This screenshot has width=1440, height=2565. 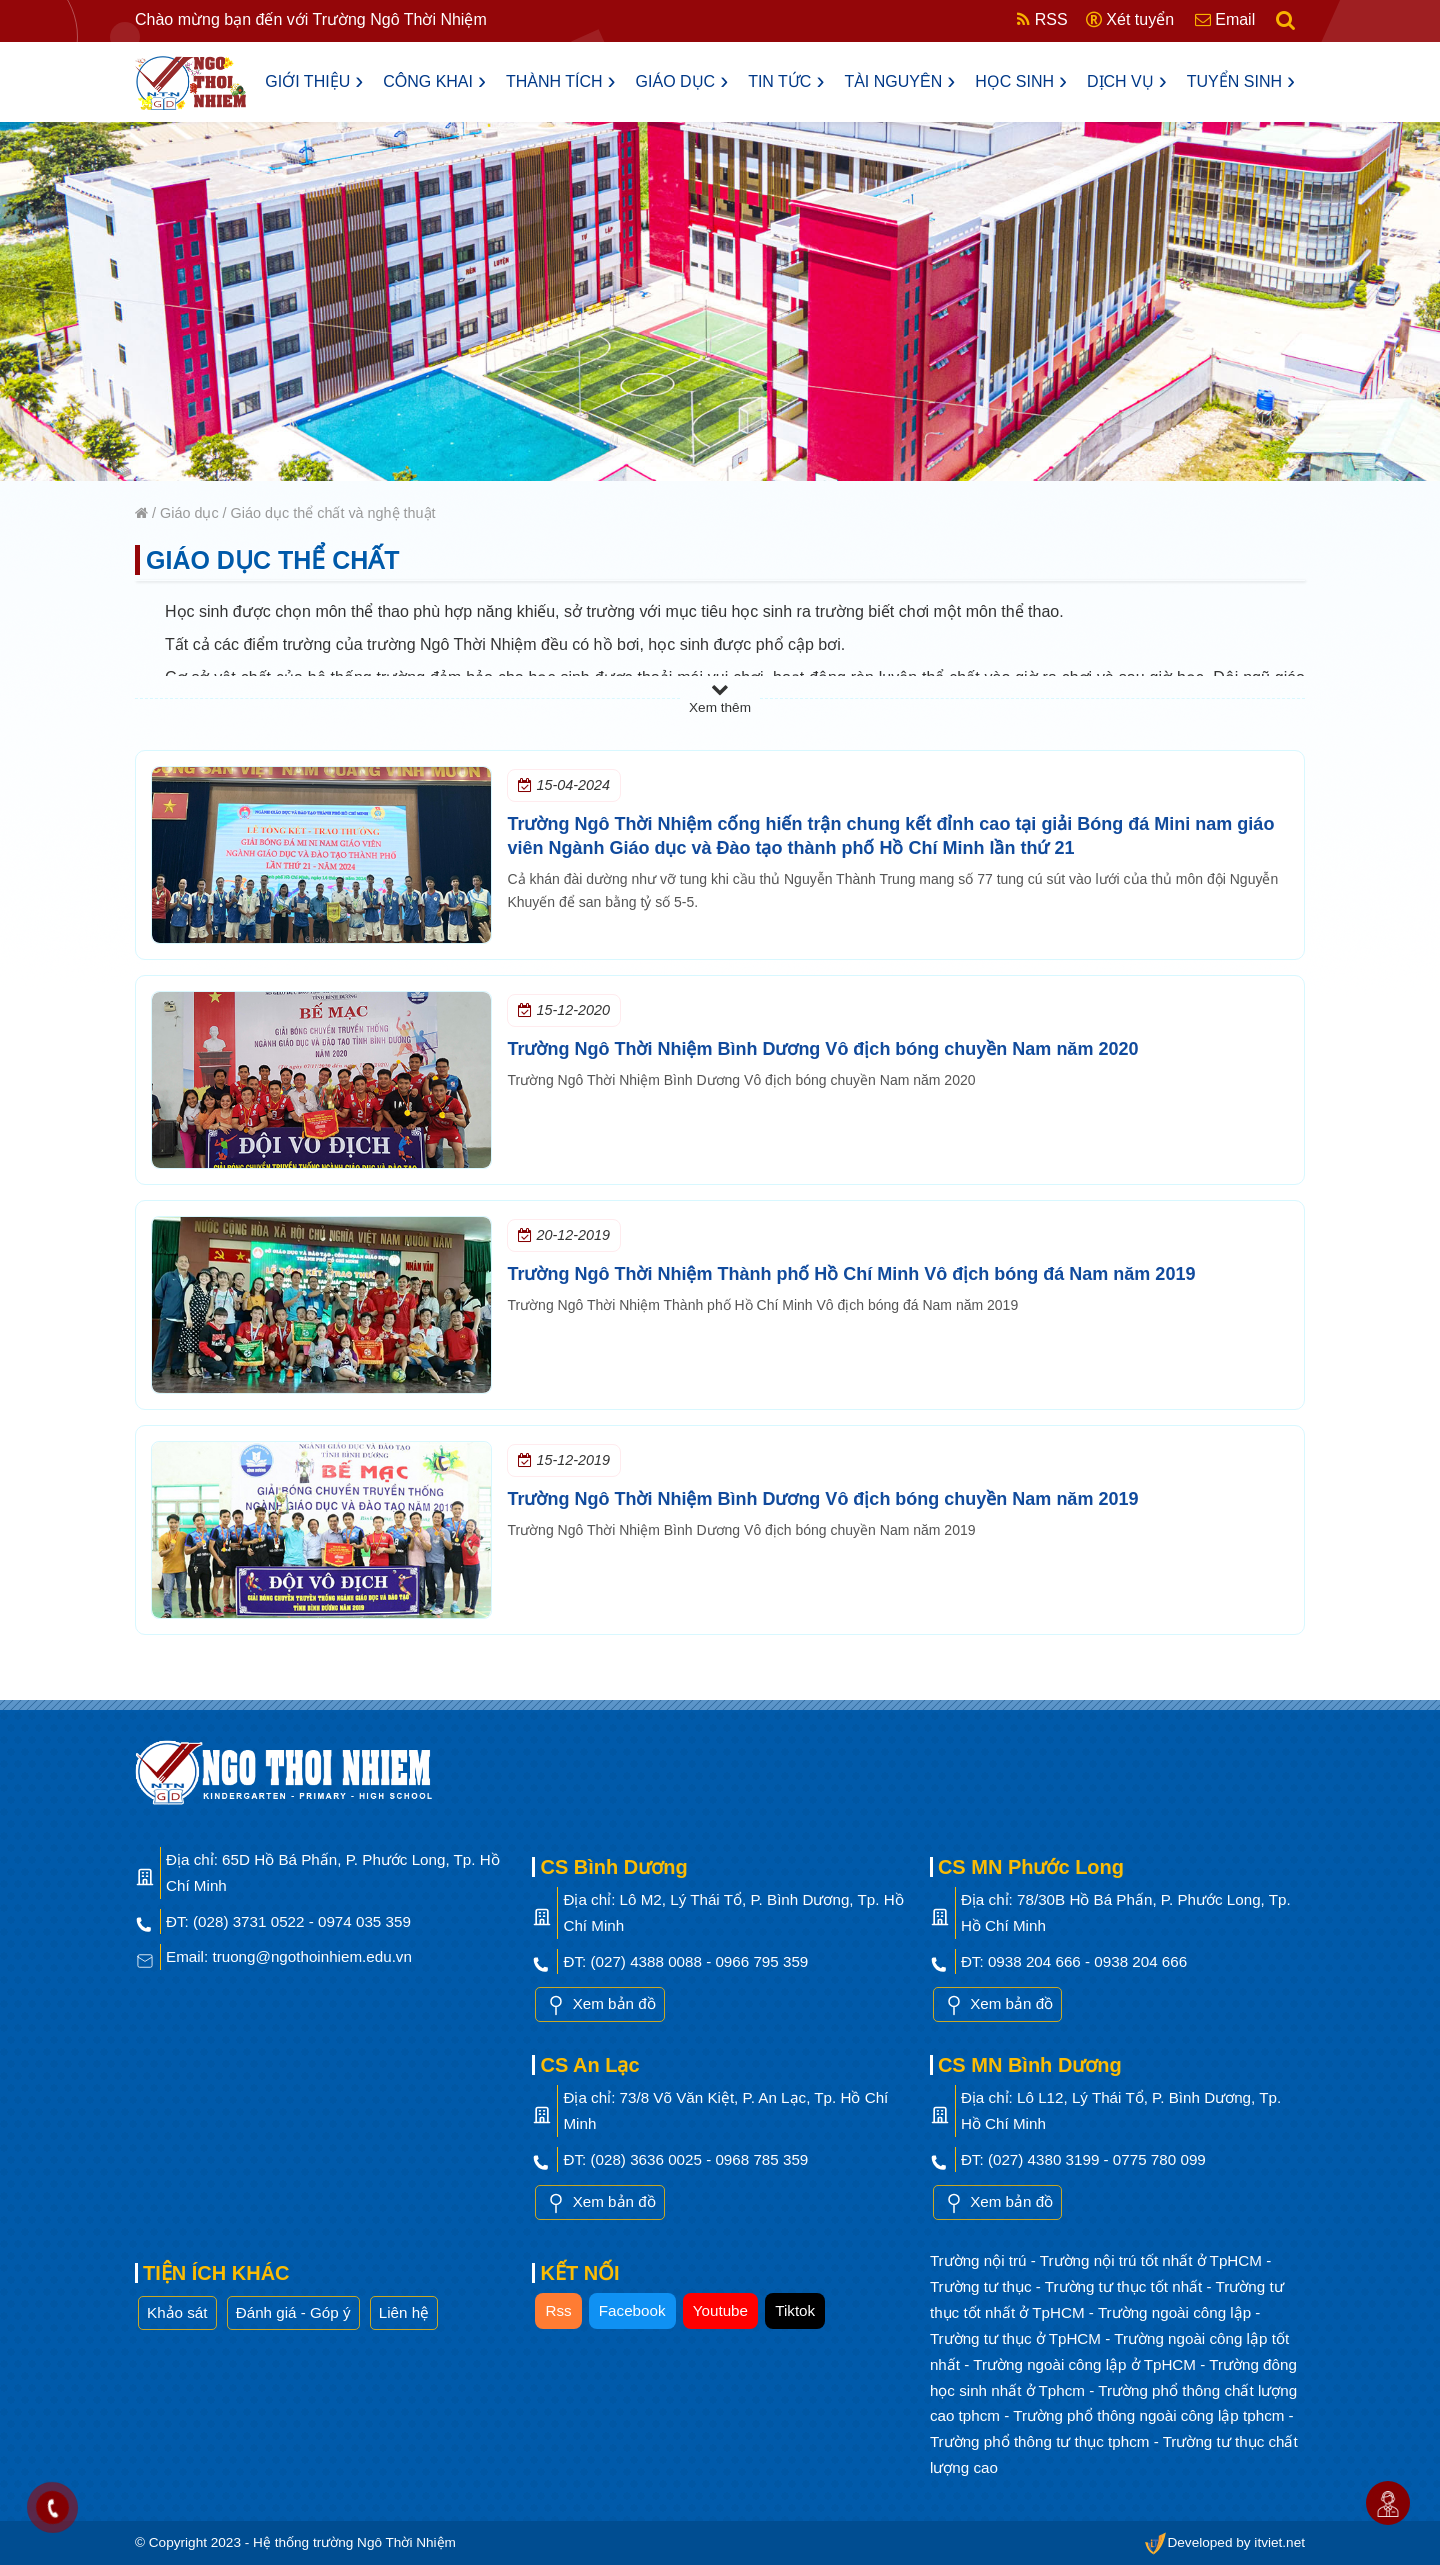 I want to click on Công khai, so click(x=434, y=81).